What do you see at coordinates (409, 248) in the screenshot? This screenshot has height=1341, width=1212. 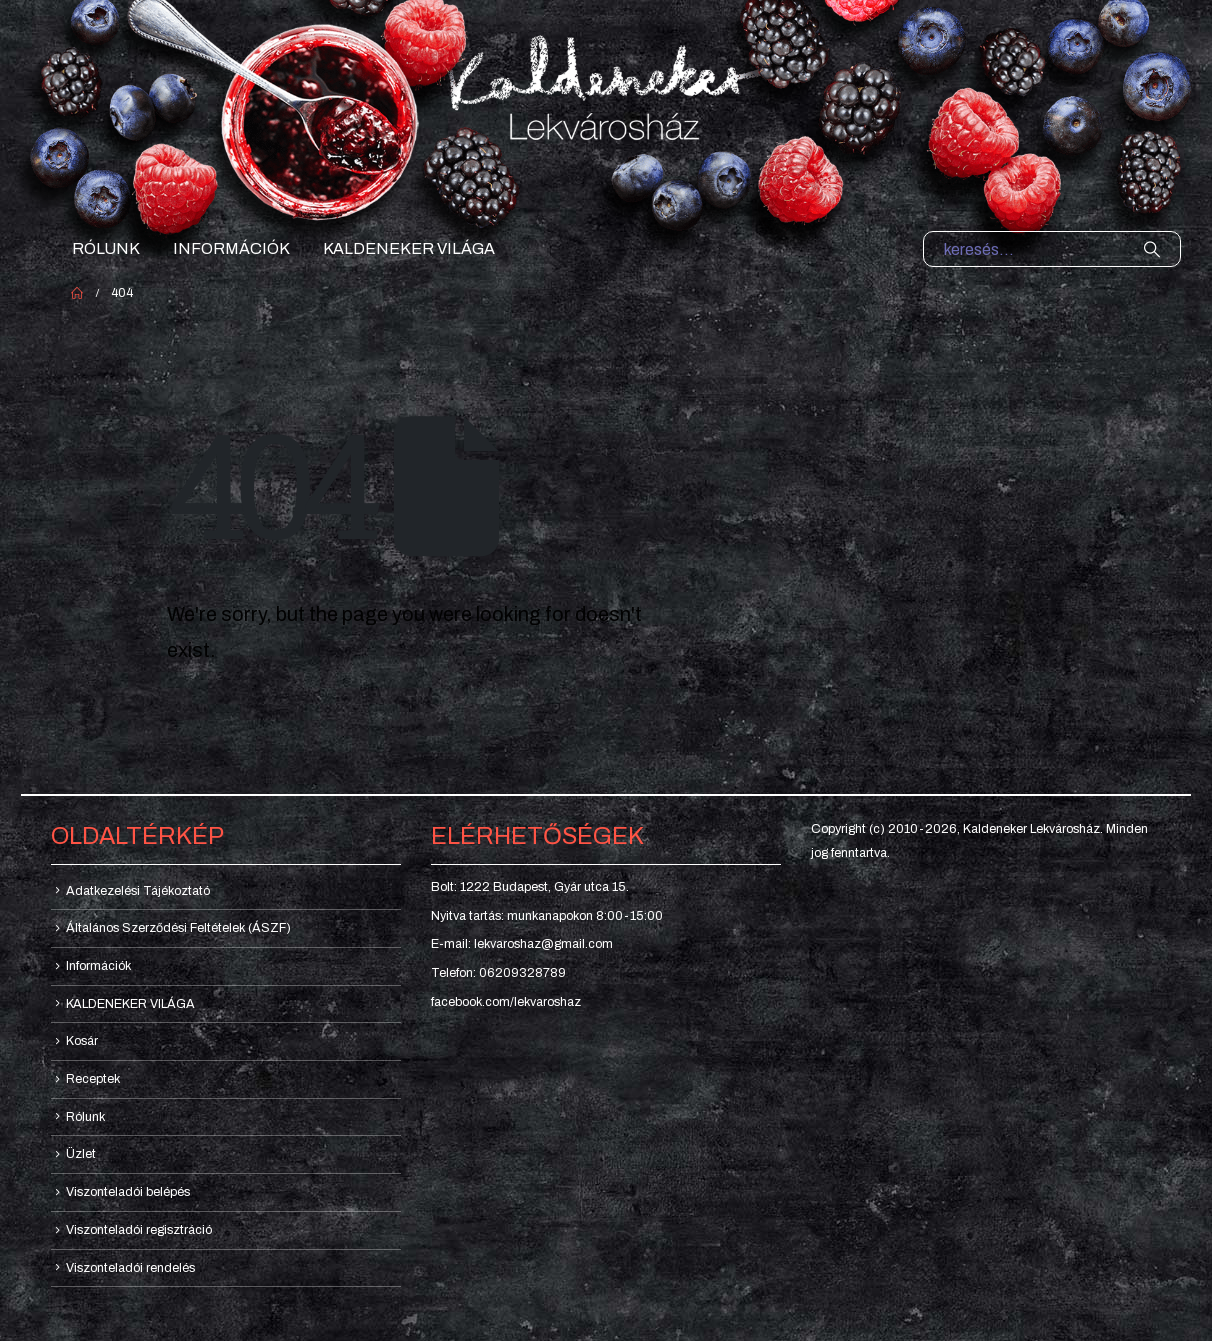 I see `KALDENEKER VILÁGA` at bounding box center [409, 248].